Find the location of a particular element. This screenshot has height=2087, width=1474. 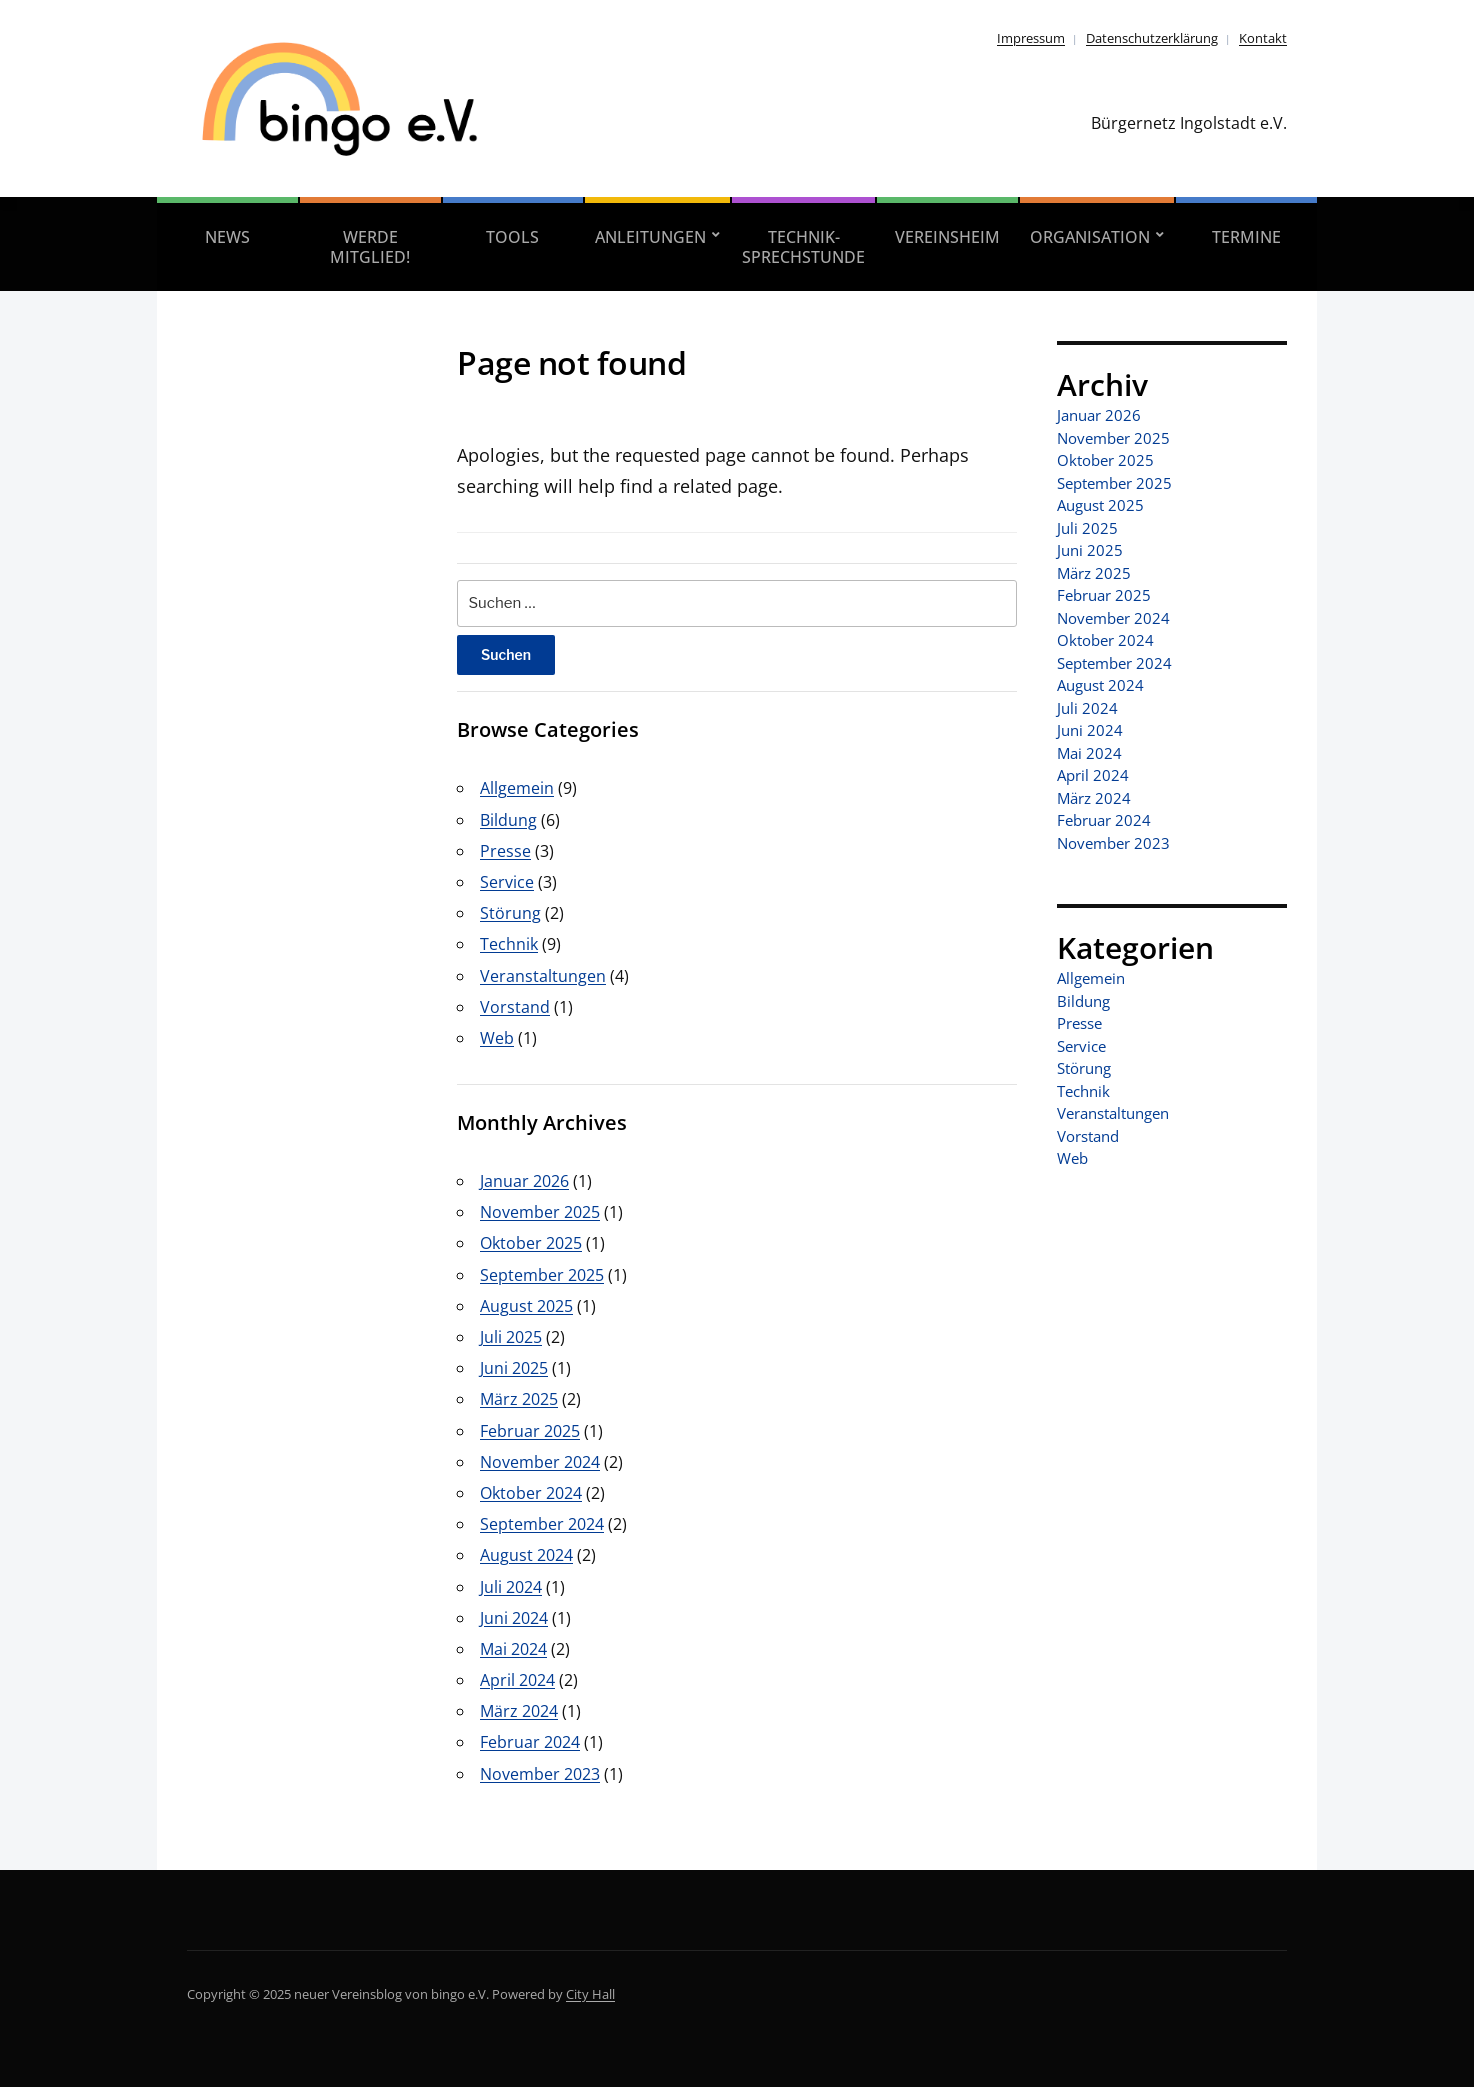

Störung is located at coordinates (510, 913).